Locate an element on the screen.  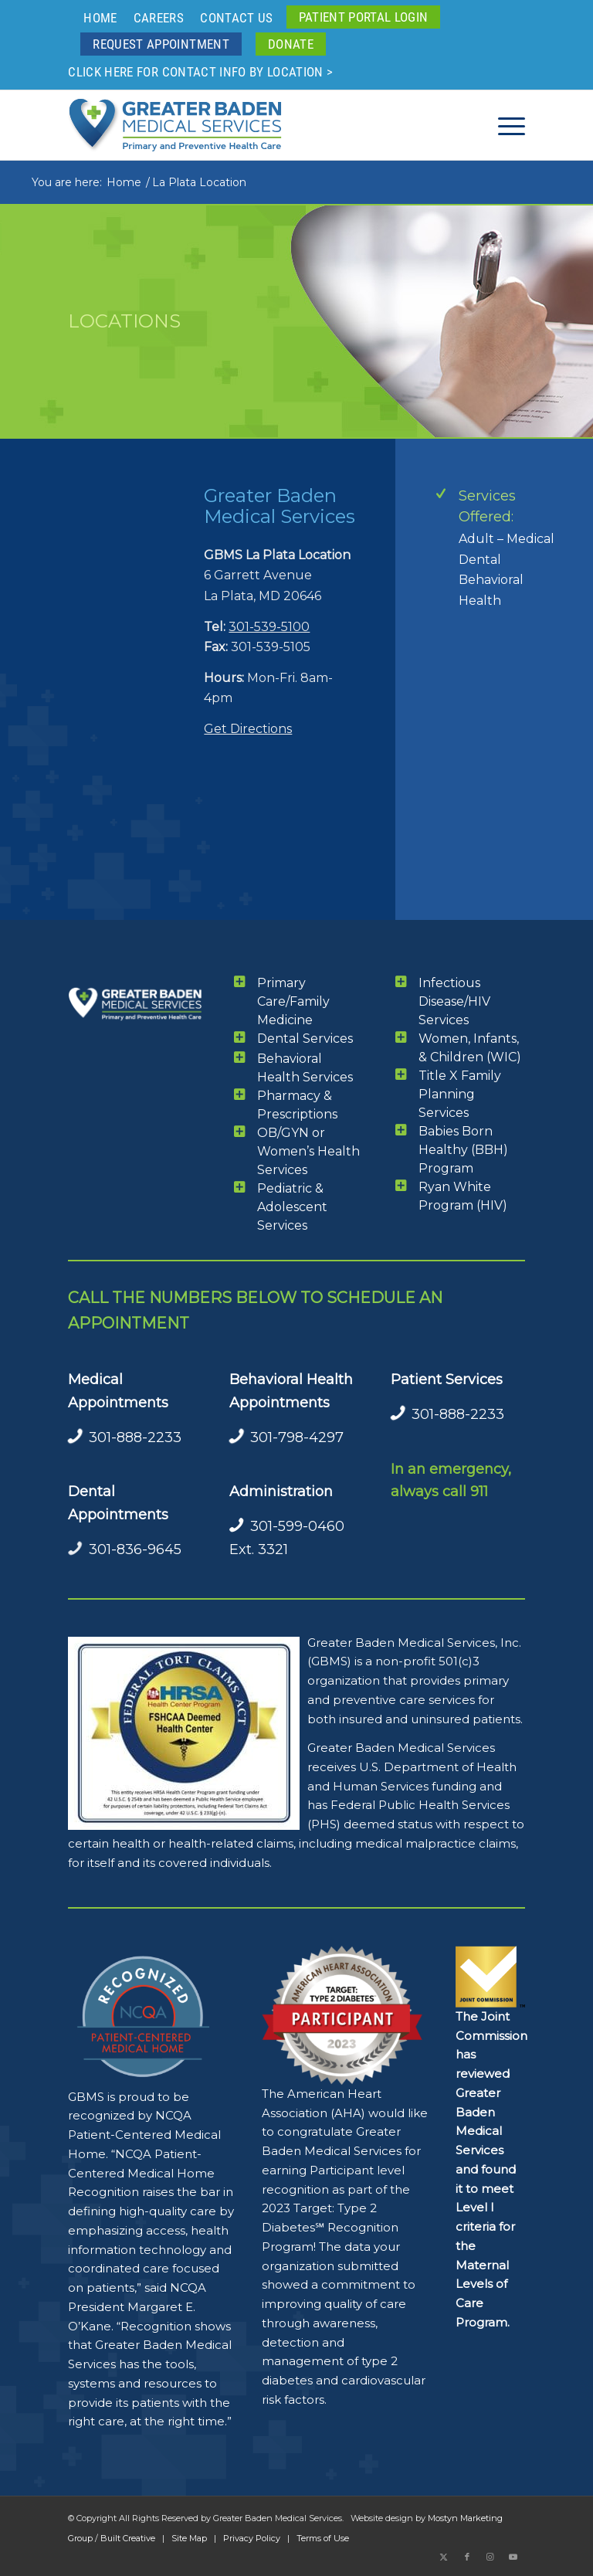
301-798-4297 is located at coordinates (297, 1437).